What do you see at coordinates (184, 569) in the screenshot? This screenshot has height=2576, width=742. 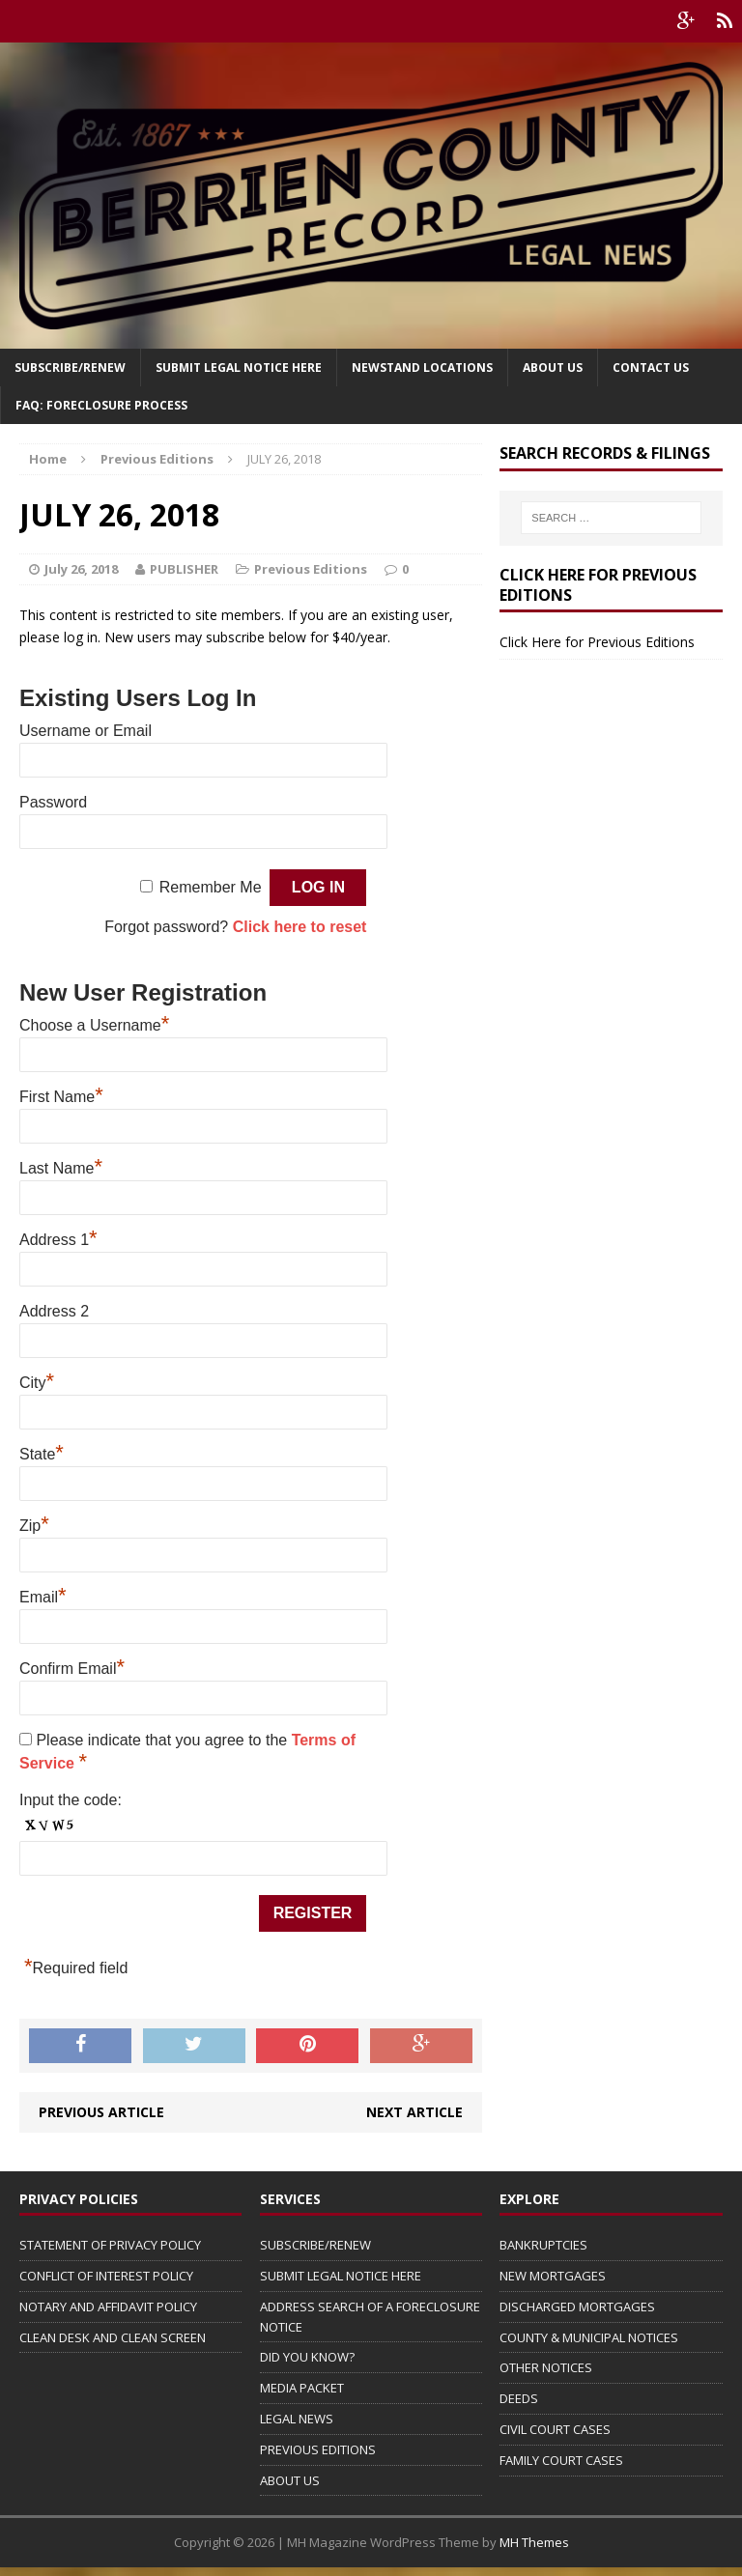 I see `PUBLISHER` at bounding box center [184, 569].